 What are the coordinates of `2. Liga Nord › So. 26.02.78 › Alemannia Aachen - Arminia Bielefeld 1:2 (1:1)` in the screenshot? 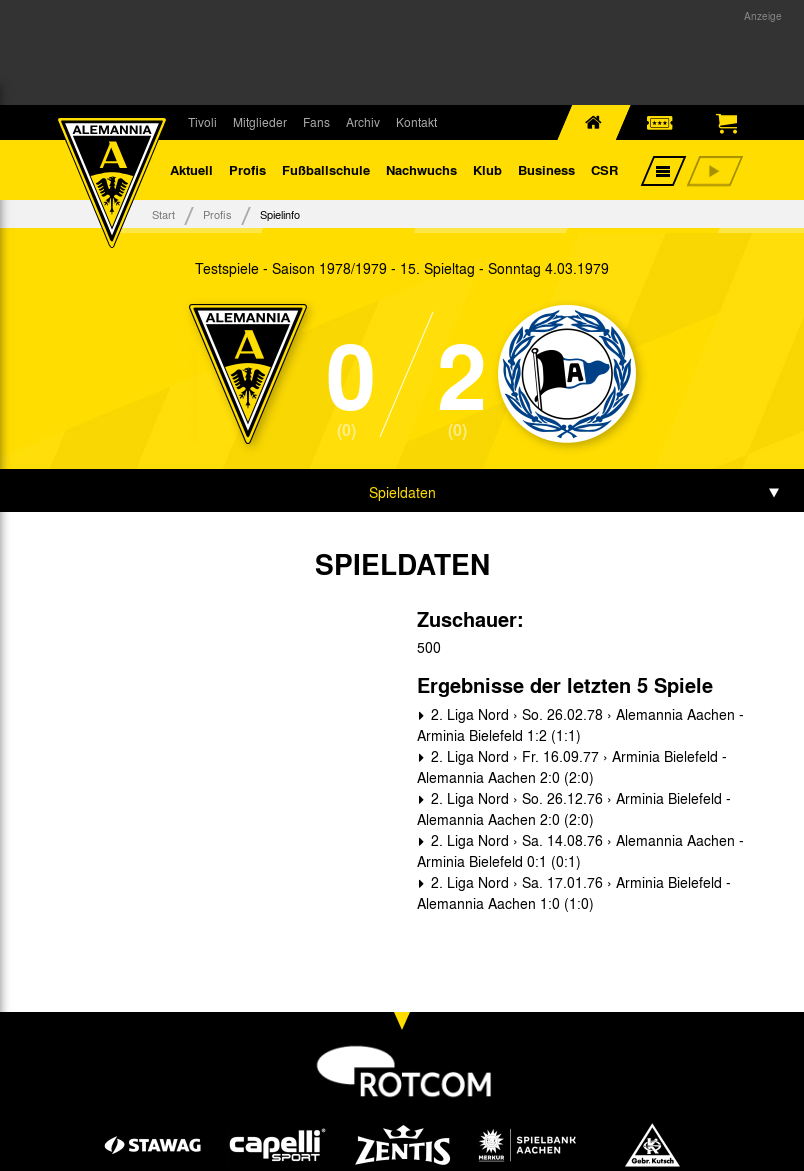 It's located at (580, 724).